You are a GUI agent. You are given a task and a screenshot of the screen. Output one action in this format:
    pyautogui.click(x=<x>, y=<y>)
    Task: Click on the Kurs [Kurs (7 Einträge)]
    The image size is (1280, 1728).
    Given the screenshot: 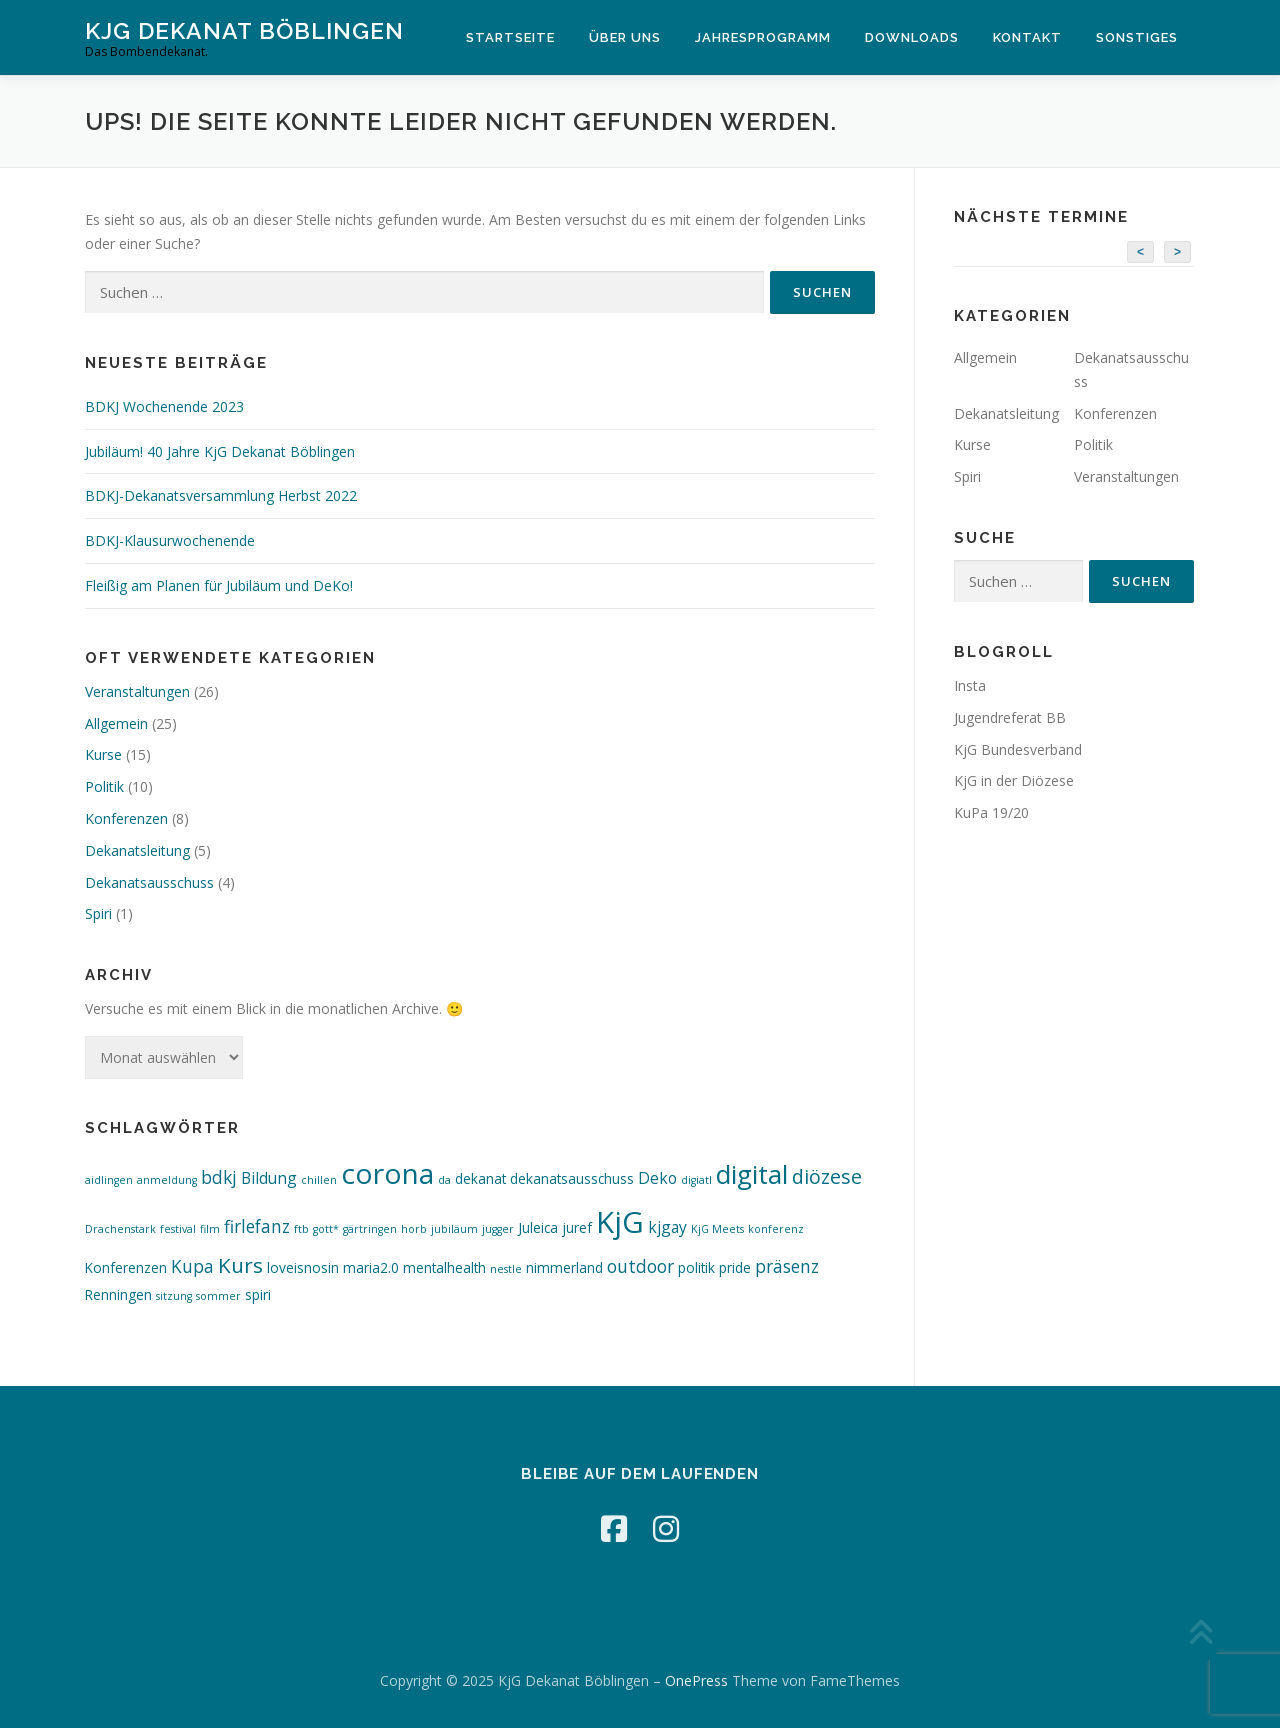 What is the action you would take?
    pyautogui.click(x=240, y=1265)
    